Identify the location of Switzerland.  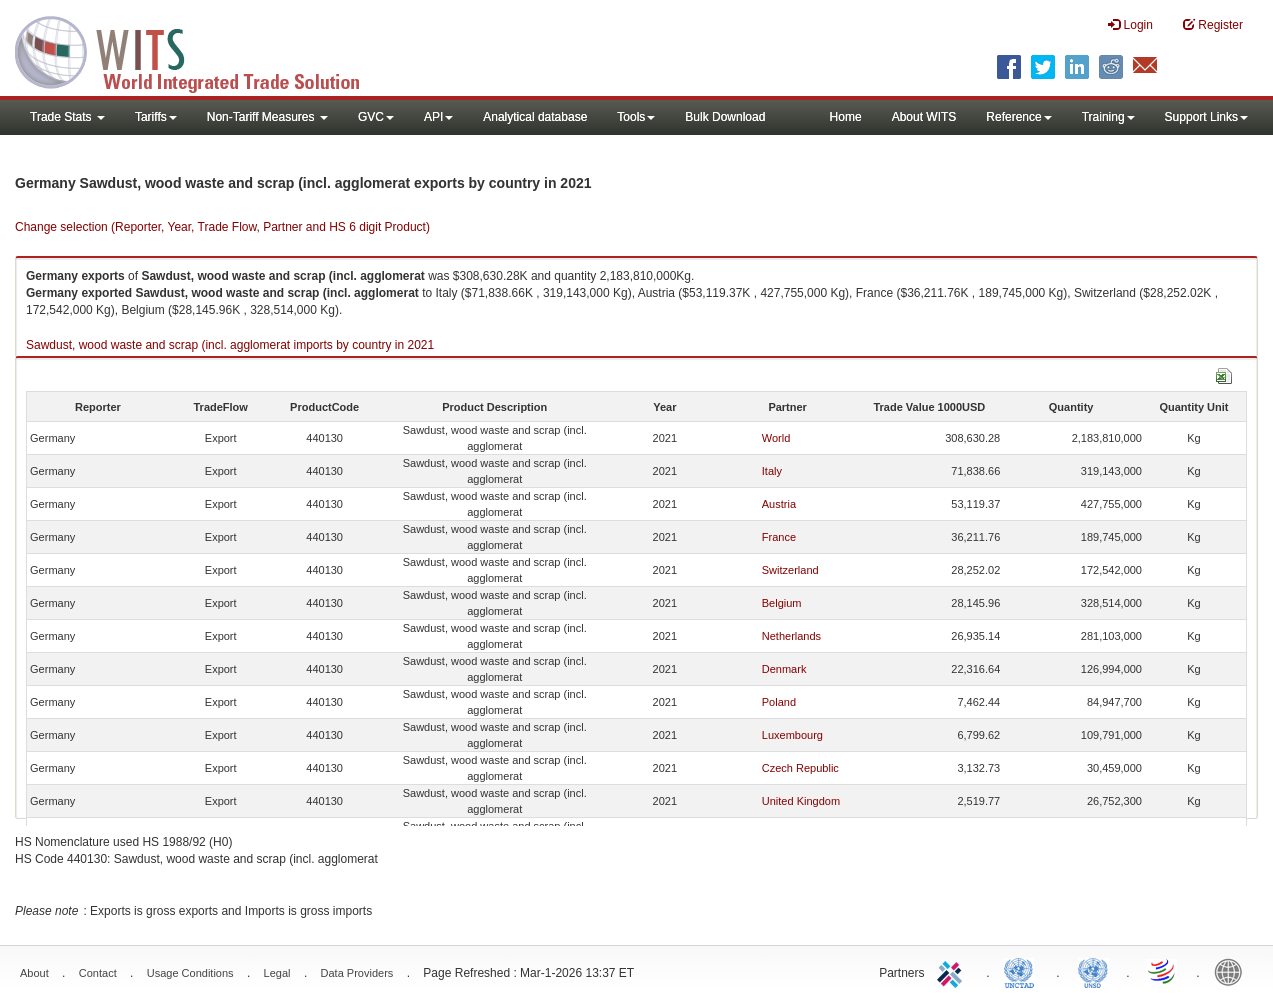
(790, 570).